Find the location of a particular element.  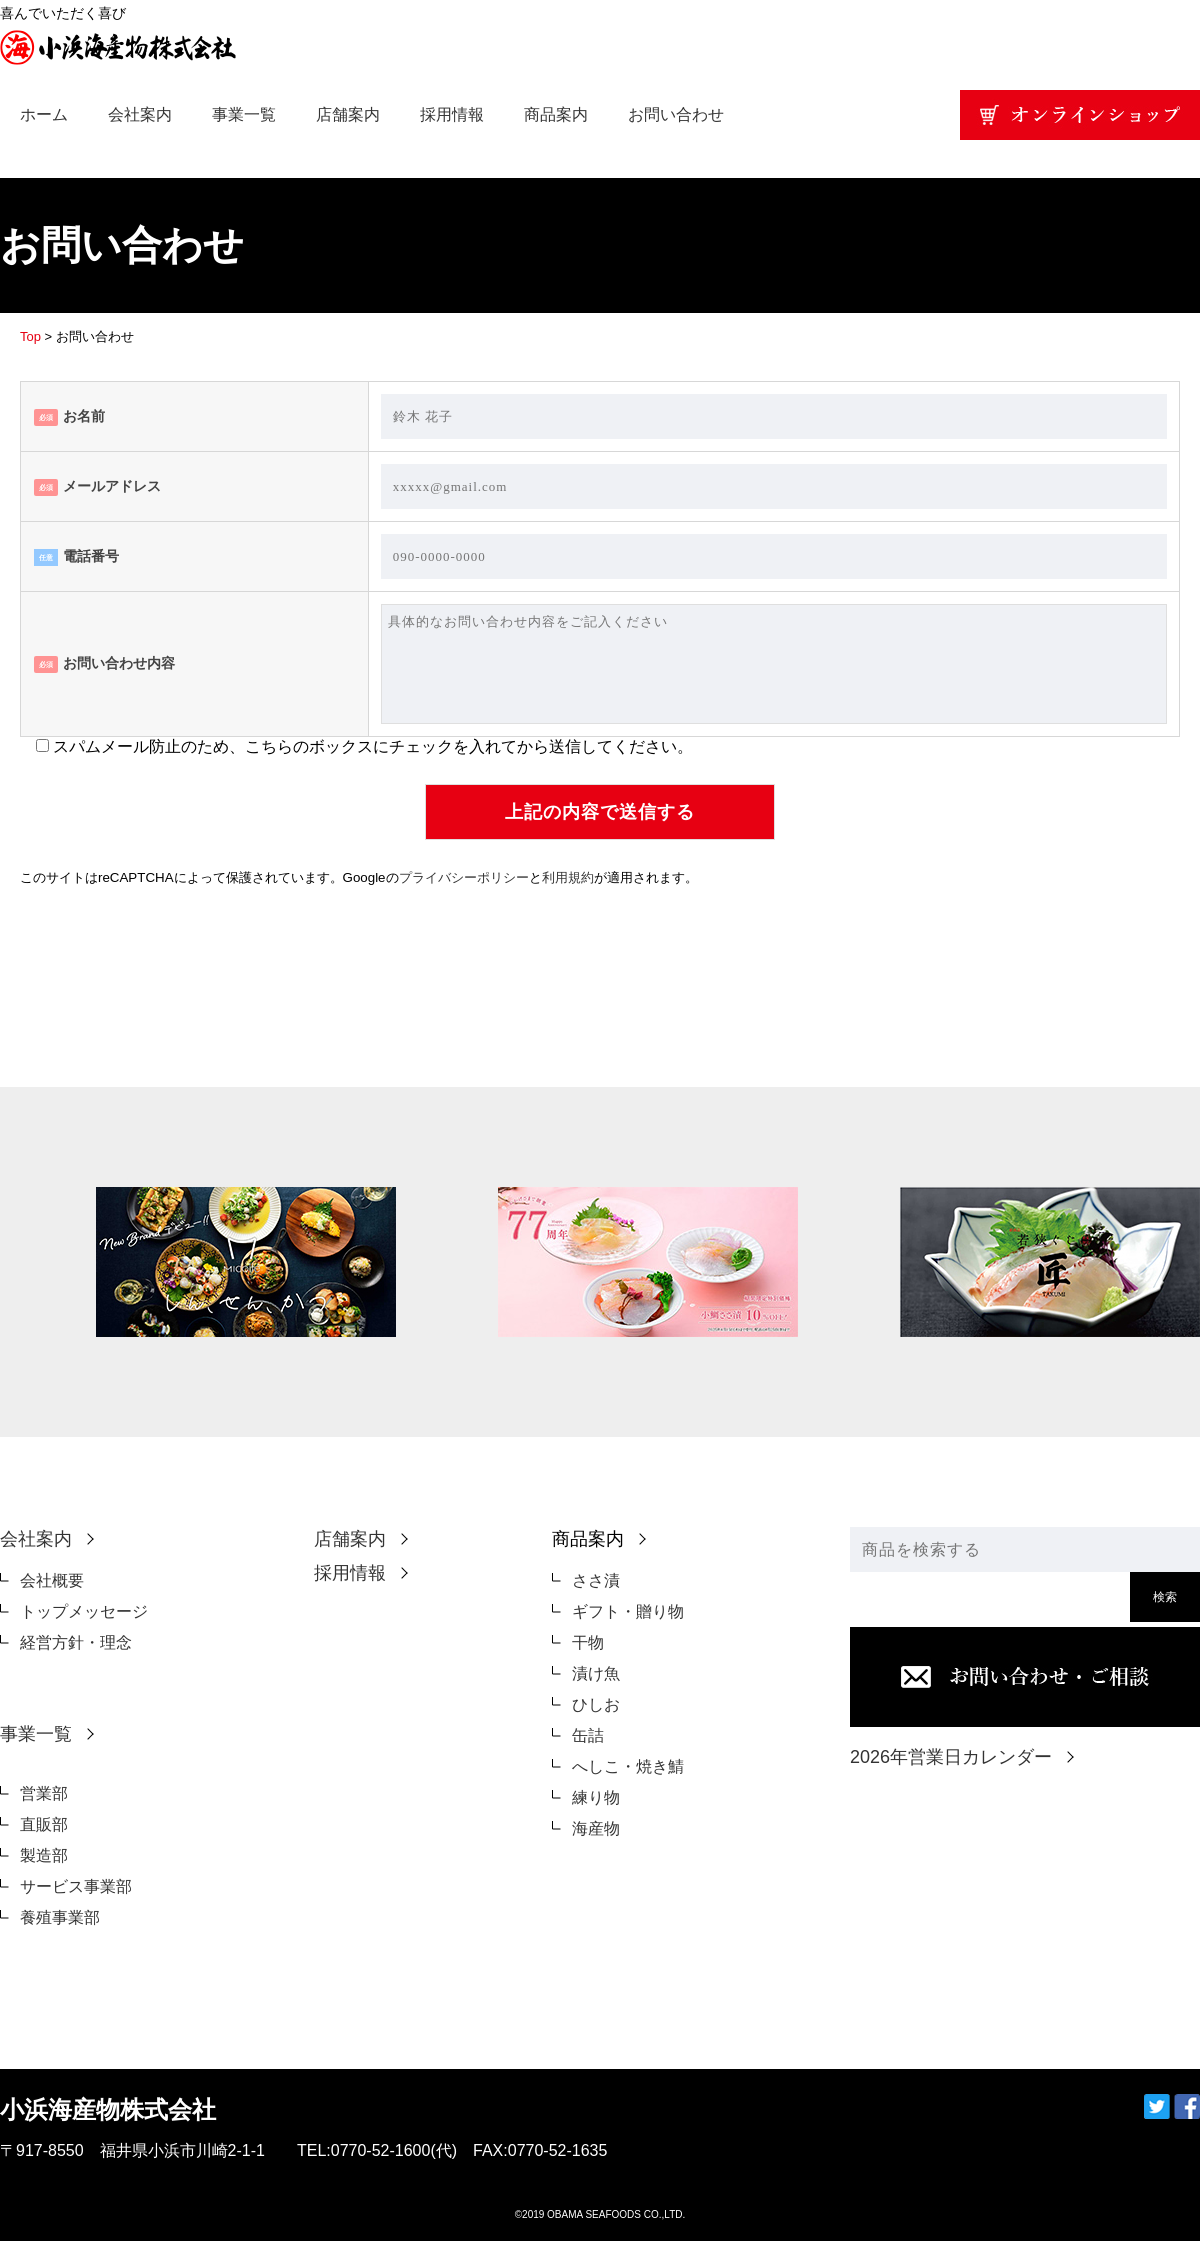

商品案内 is located at coordinates (556, 114).